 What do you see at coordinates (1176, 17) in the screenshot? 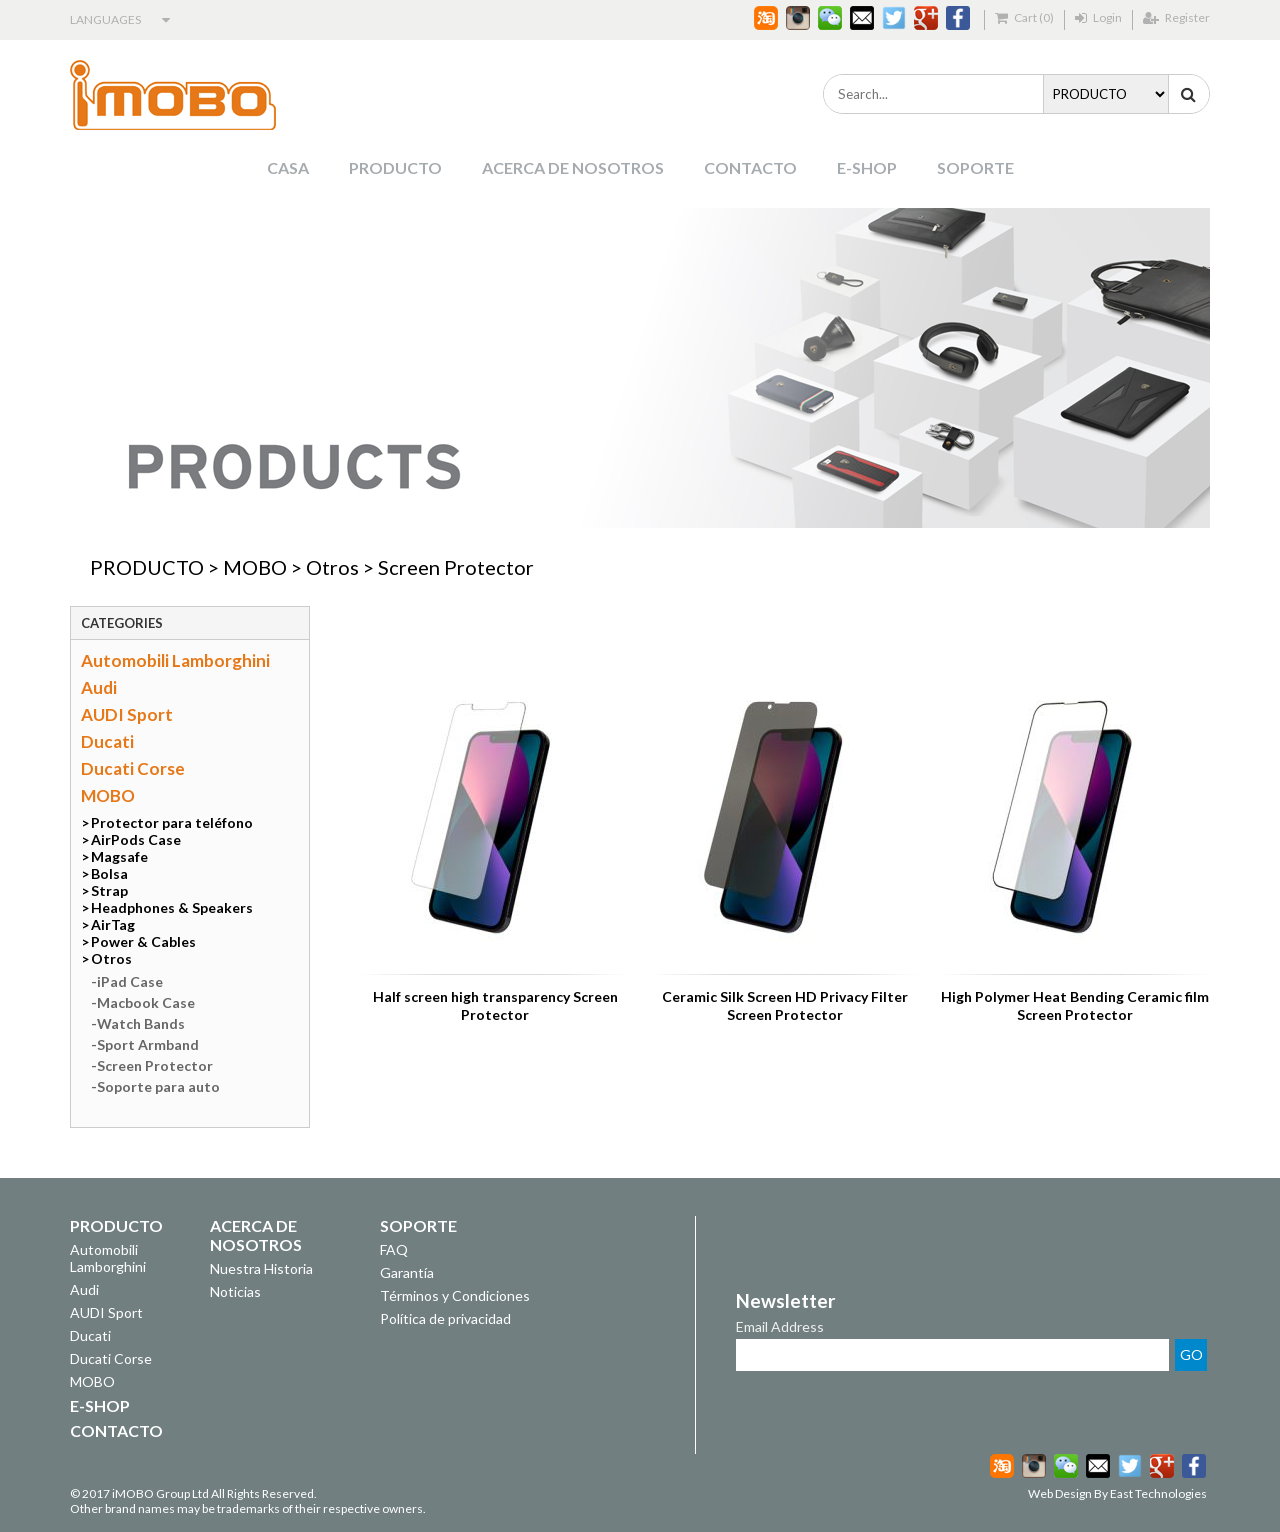
I see `Register` at bounding box center [1176, 17].